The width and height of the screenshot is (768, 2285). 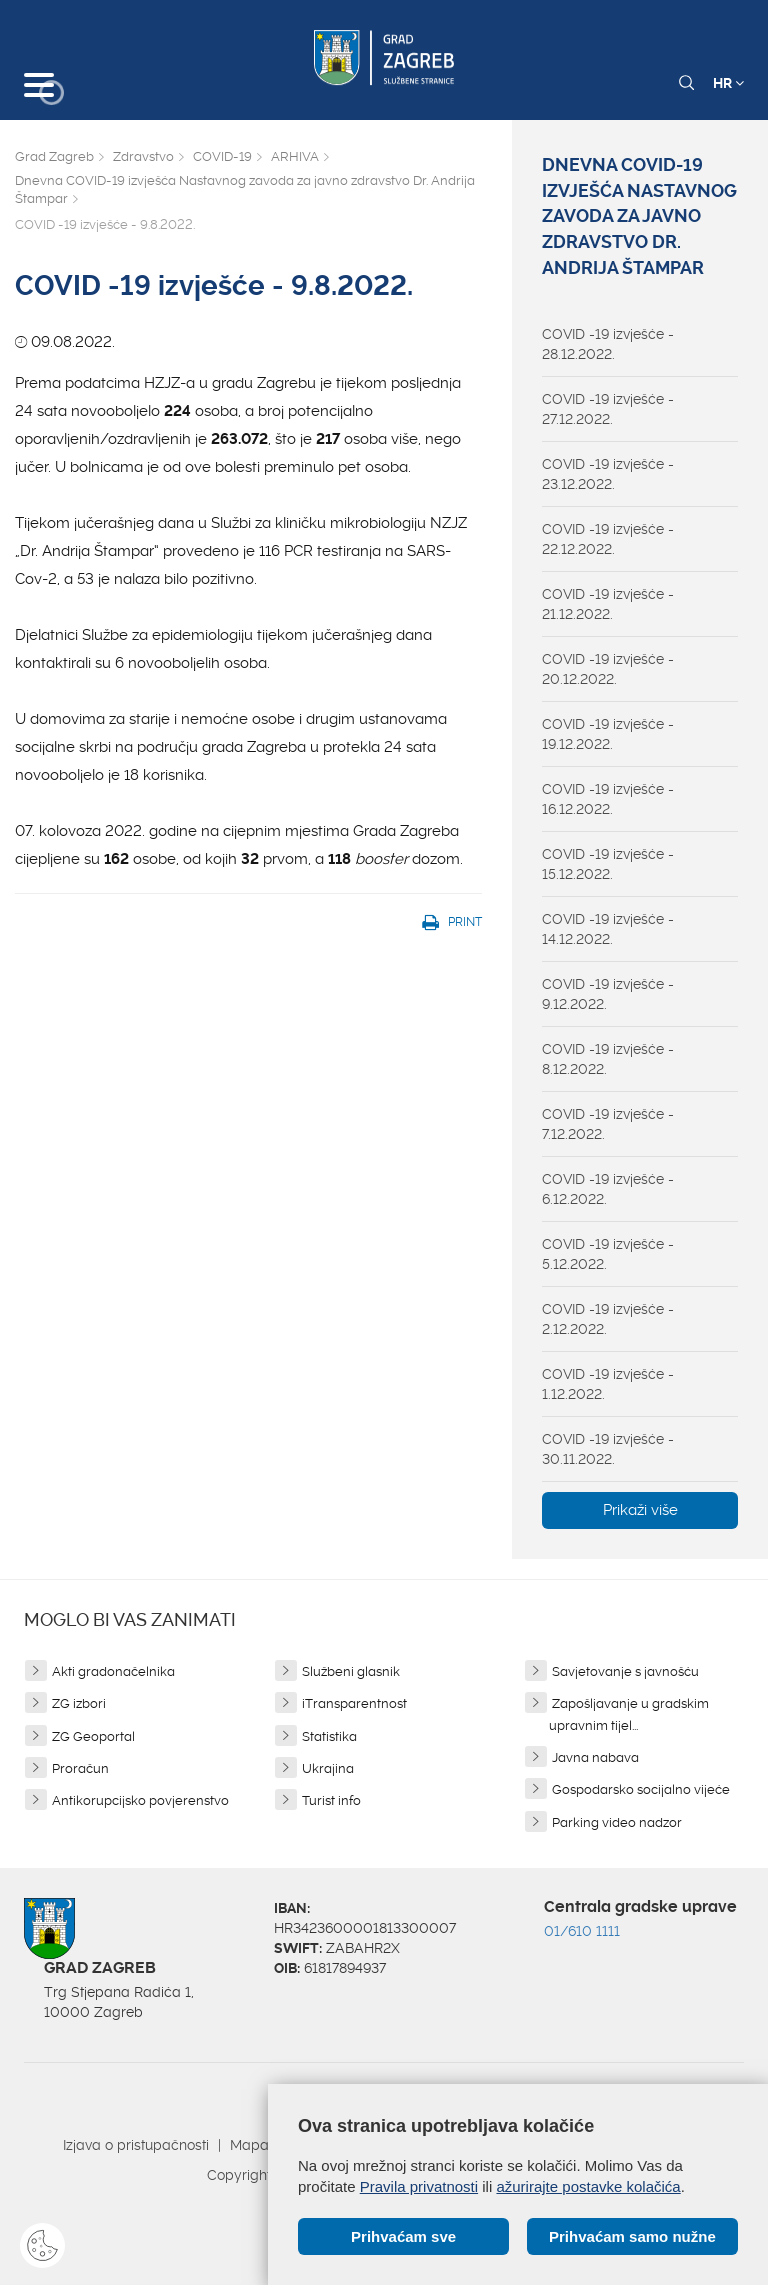 I want to click on ARHIVA, so click(x=295, y=156).